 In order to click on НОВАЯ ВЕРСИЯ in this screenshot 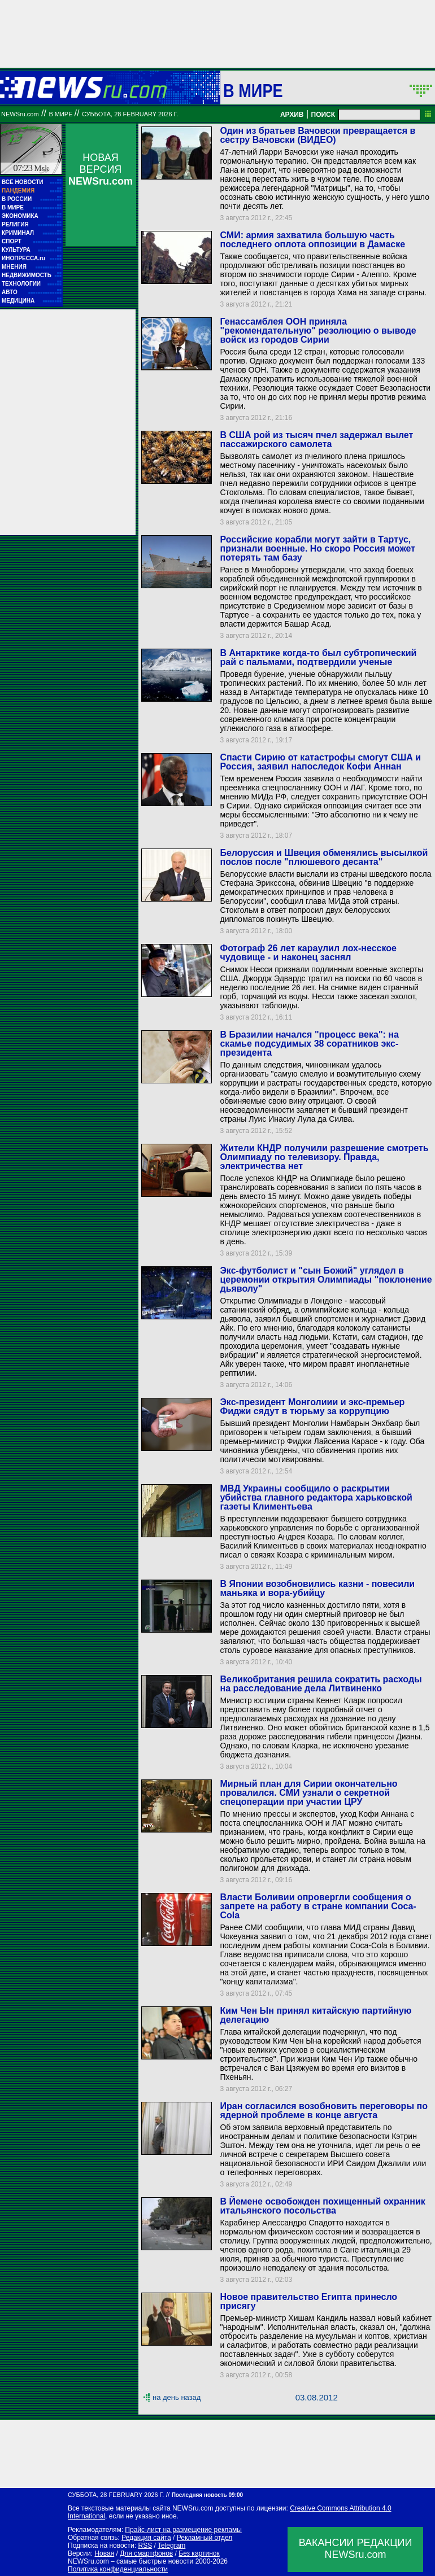, I will do `click(100, 169)`.